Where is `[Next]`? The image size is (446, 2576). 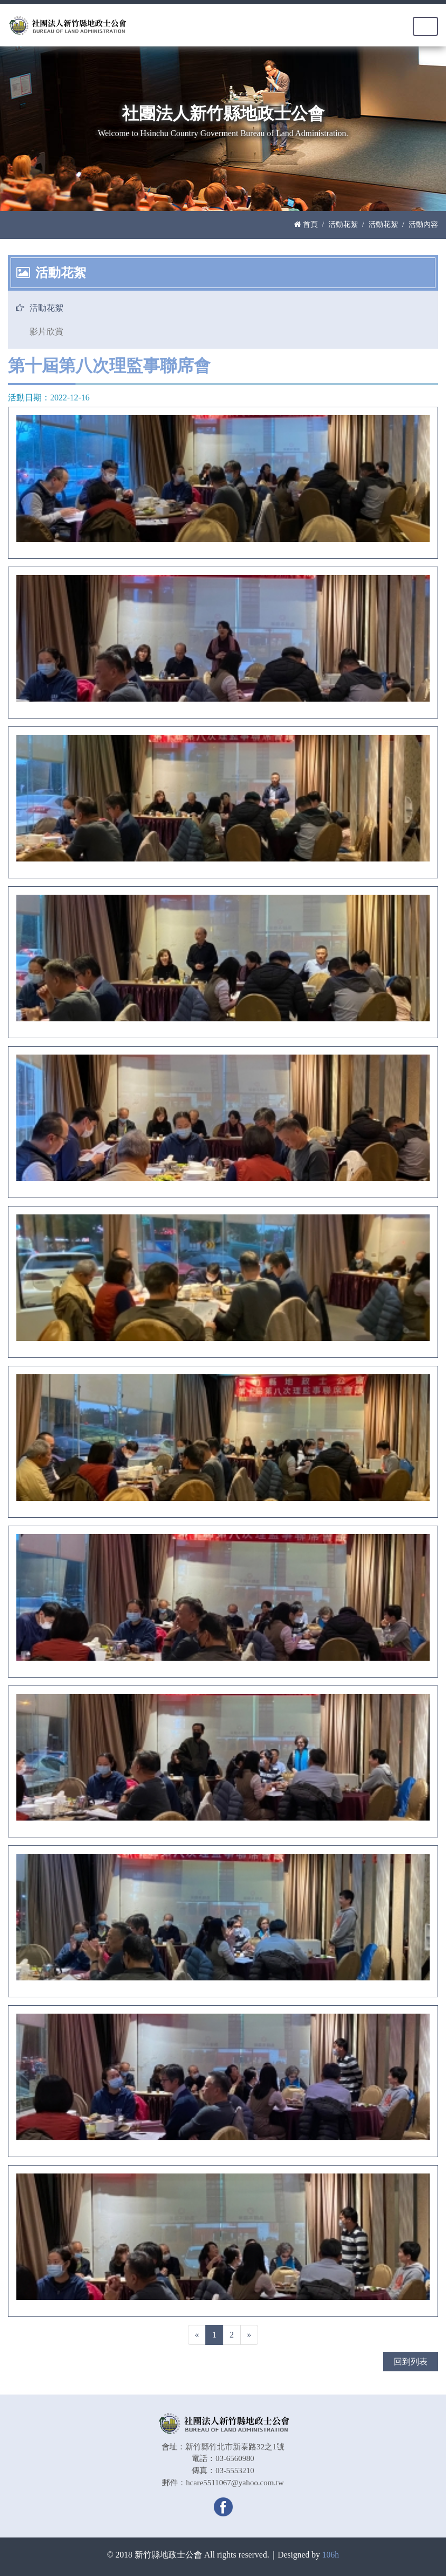 [Next] is located at coordinates (249, 2335).